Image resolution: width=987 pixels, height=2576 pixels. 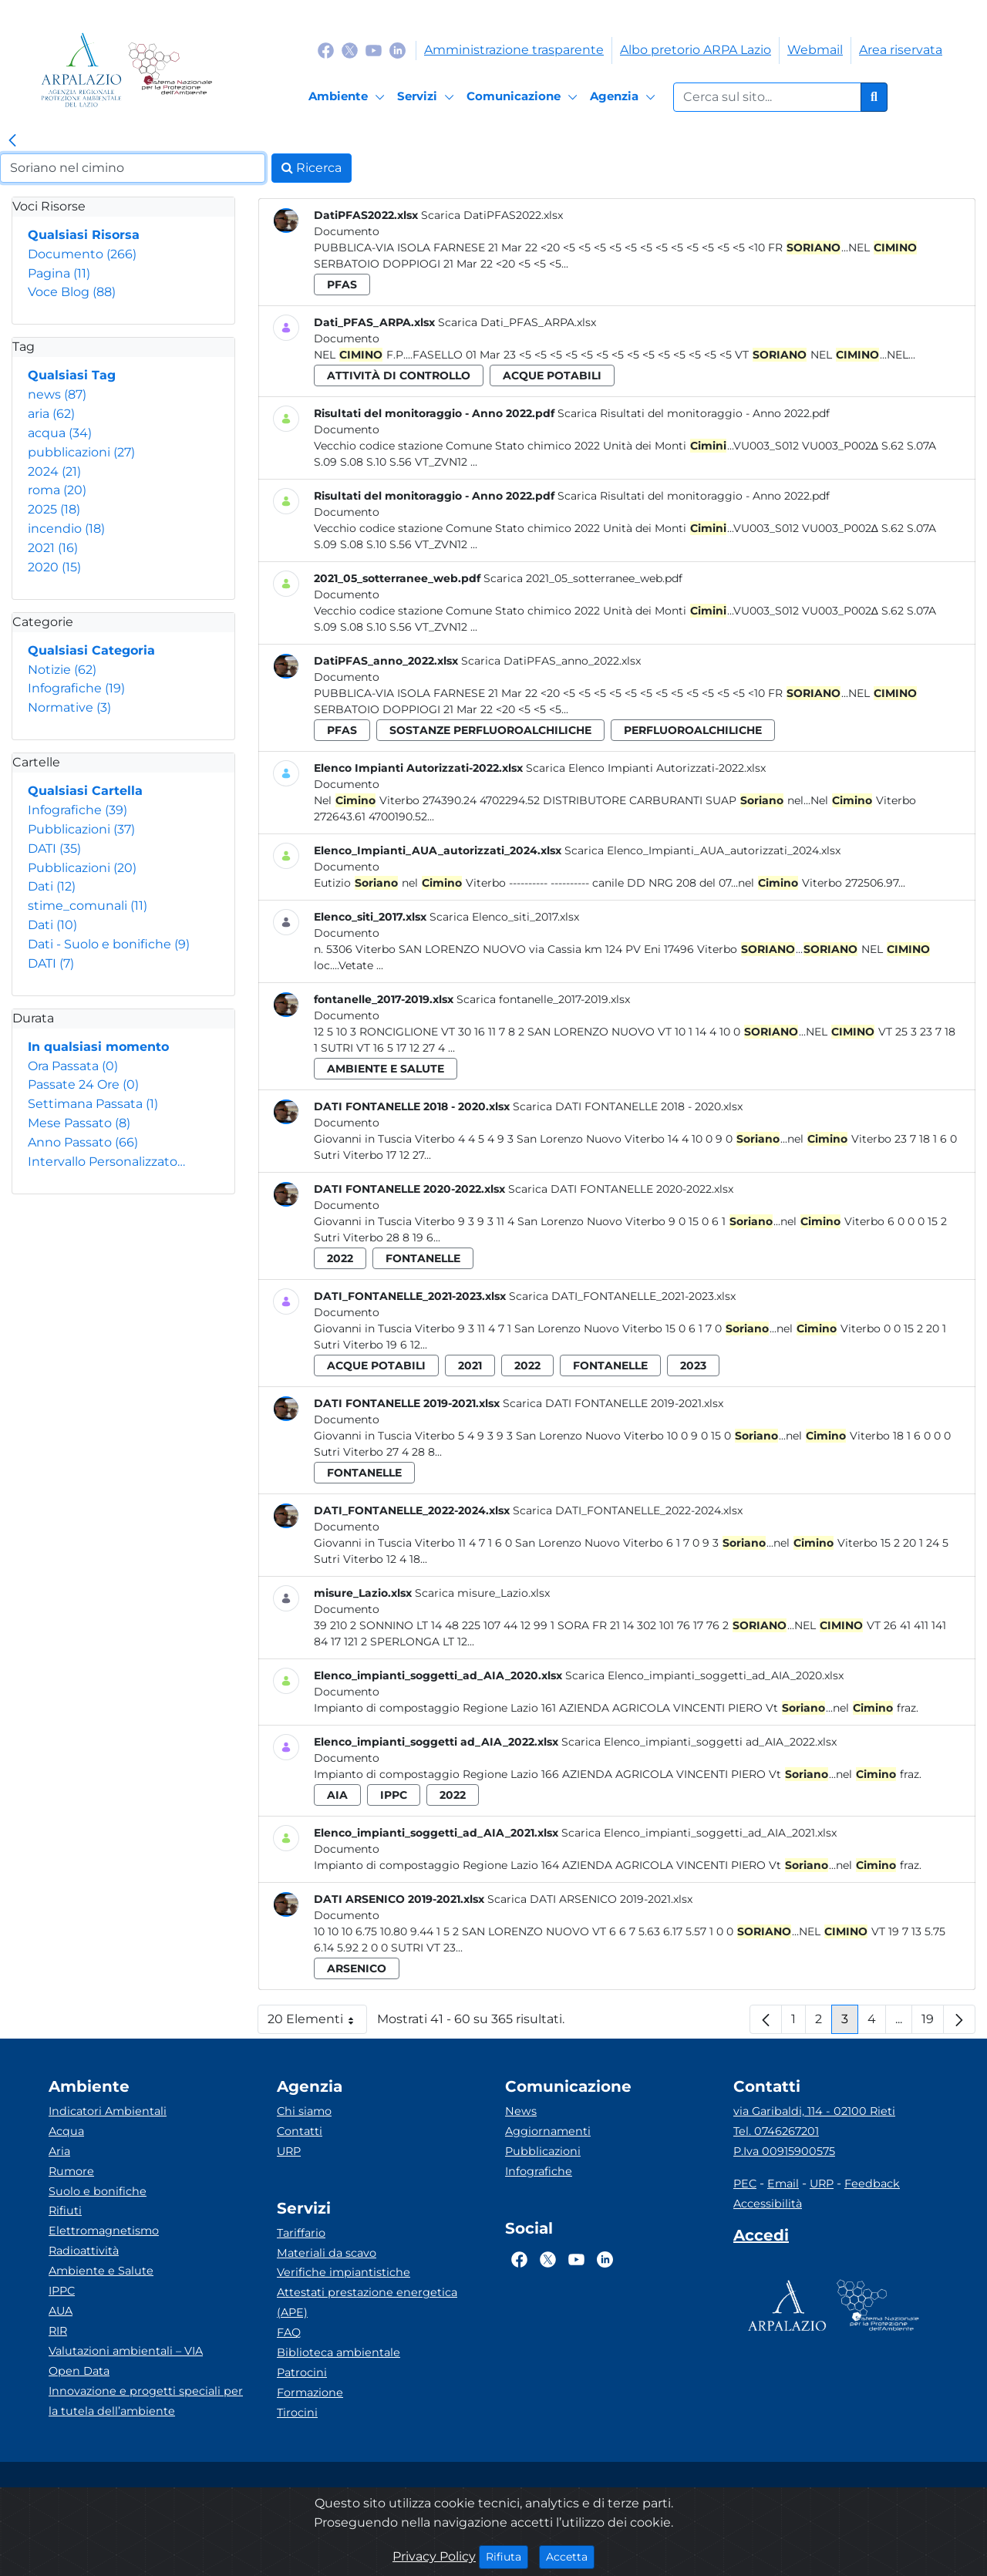 I want to click on Scarica DATI FONTANELLE 2020-2022.xlsx, so click(x=620, y=1189).